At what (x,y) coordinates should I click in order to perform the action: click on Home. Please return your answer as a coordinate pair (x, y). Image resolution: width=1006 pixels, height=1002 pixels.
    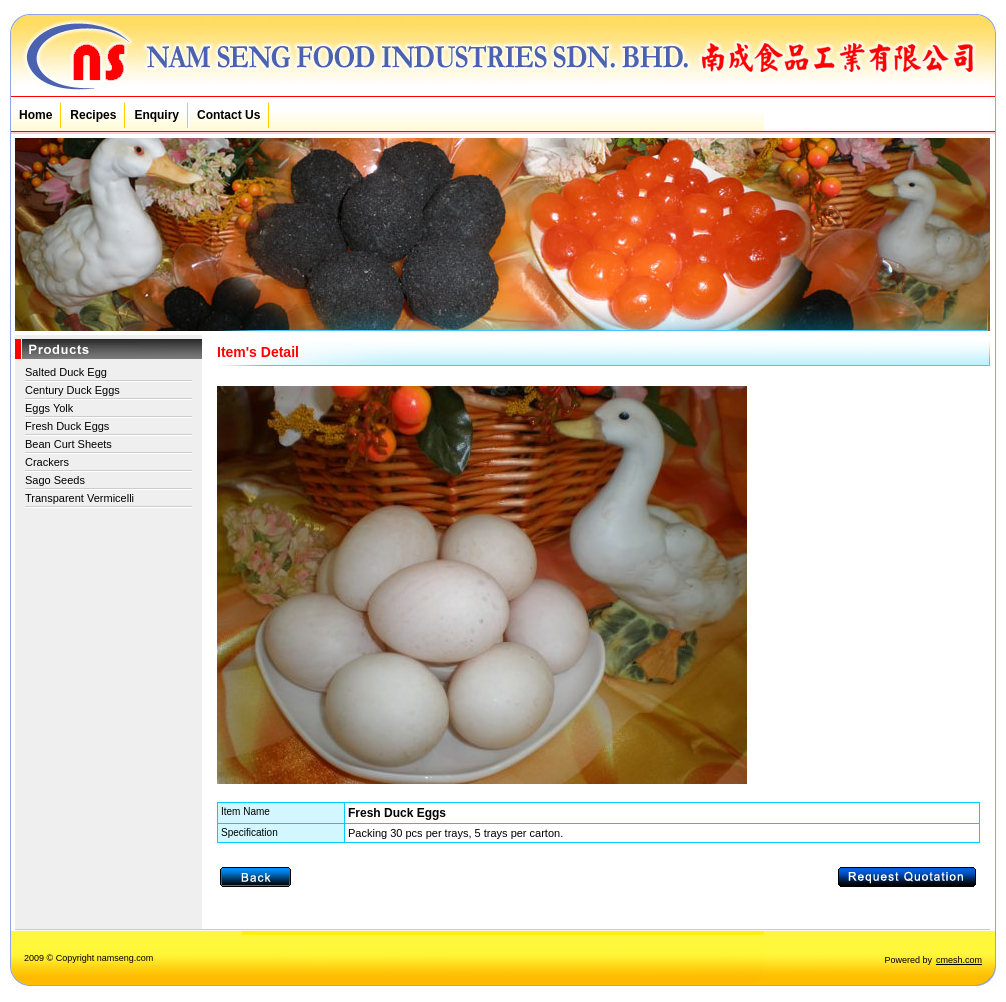
    Looking at the image, I should click on (35, 115).